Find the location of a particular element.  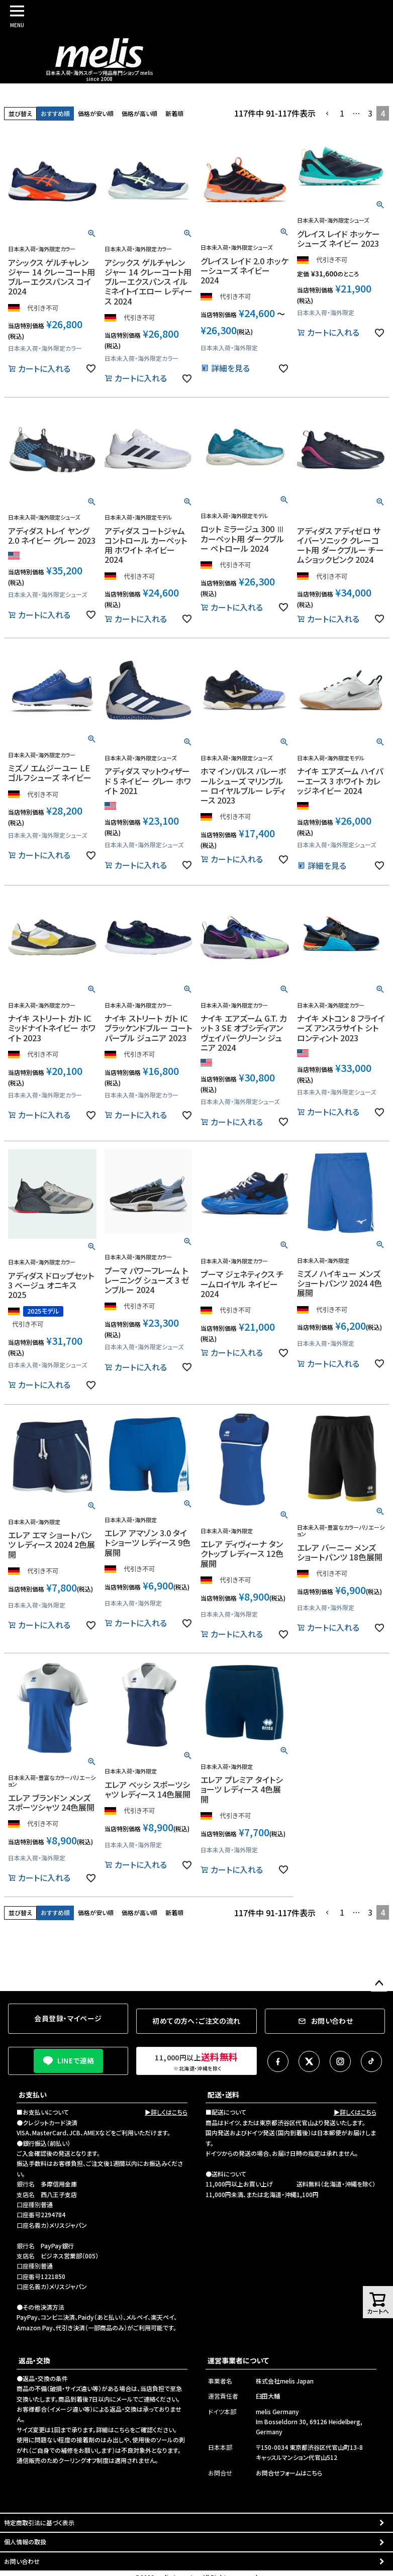

ページトップへ is located at coordinates (379, 1983).